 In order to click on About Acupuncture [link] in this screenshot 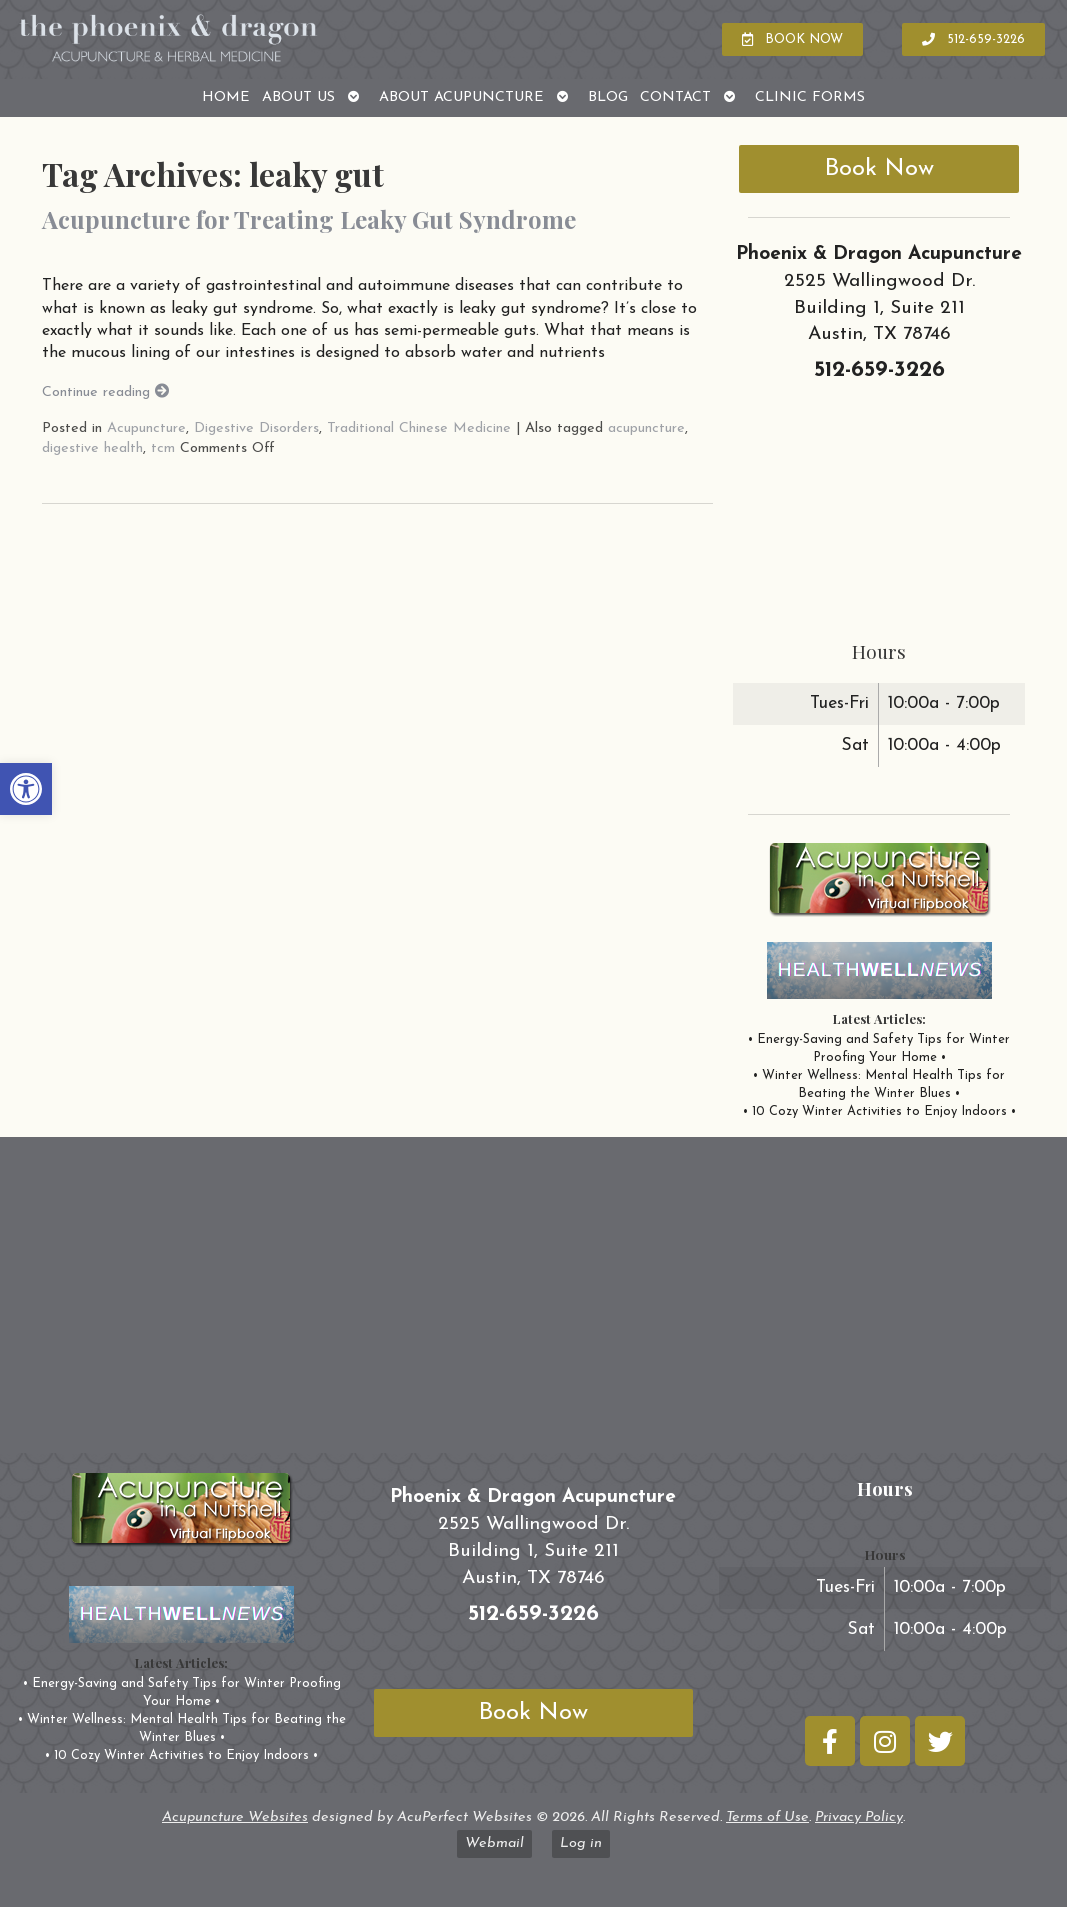, I will do `click(461, 97)`.